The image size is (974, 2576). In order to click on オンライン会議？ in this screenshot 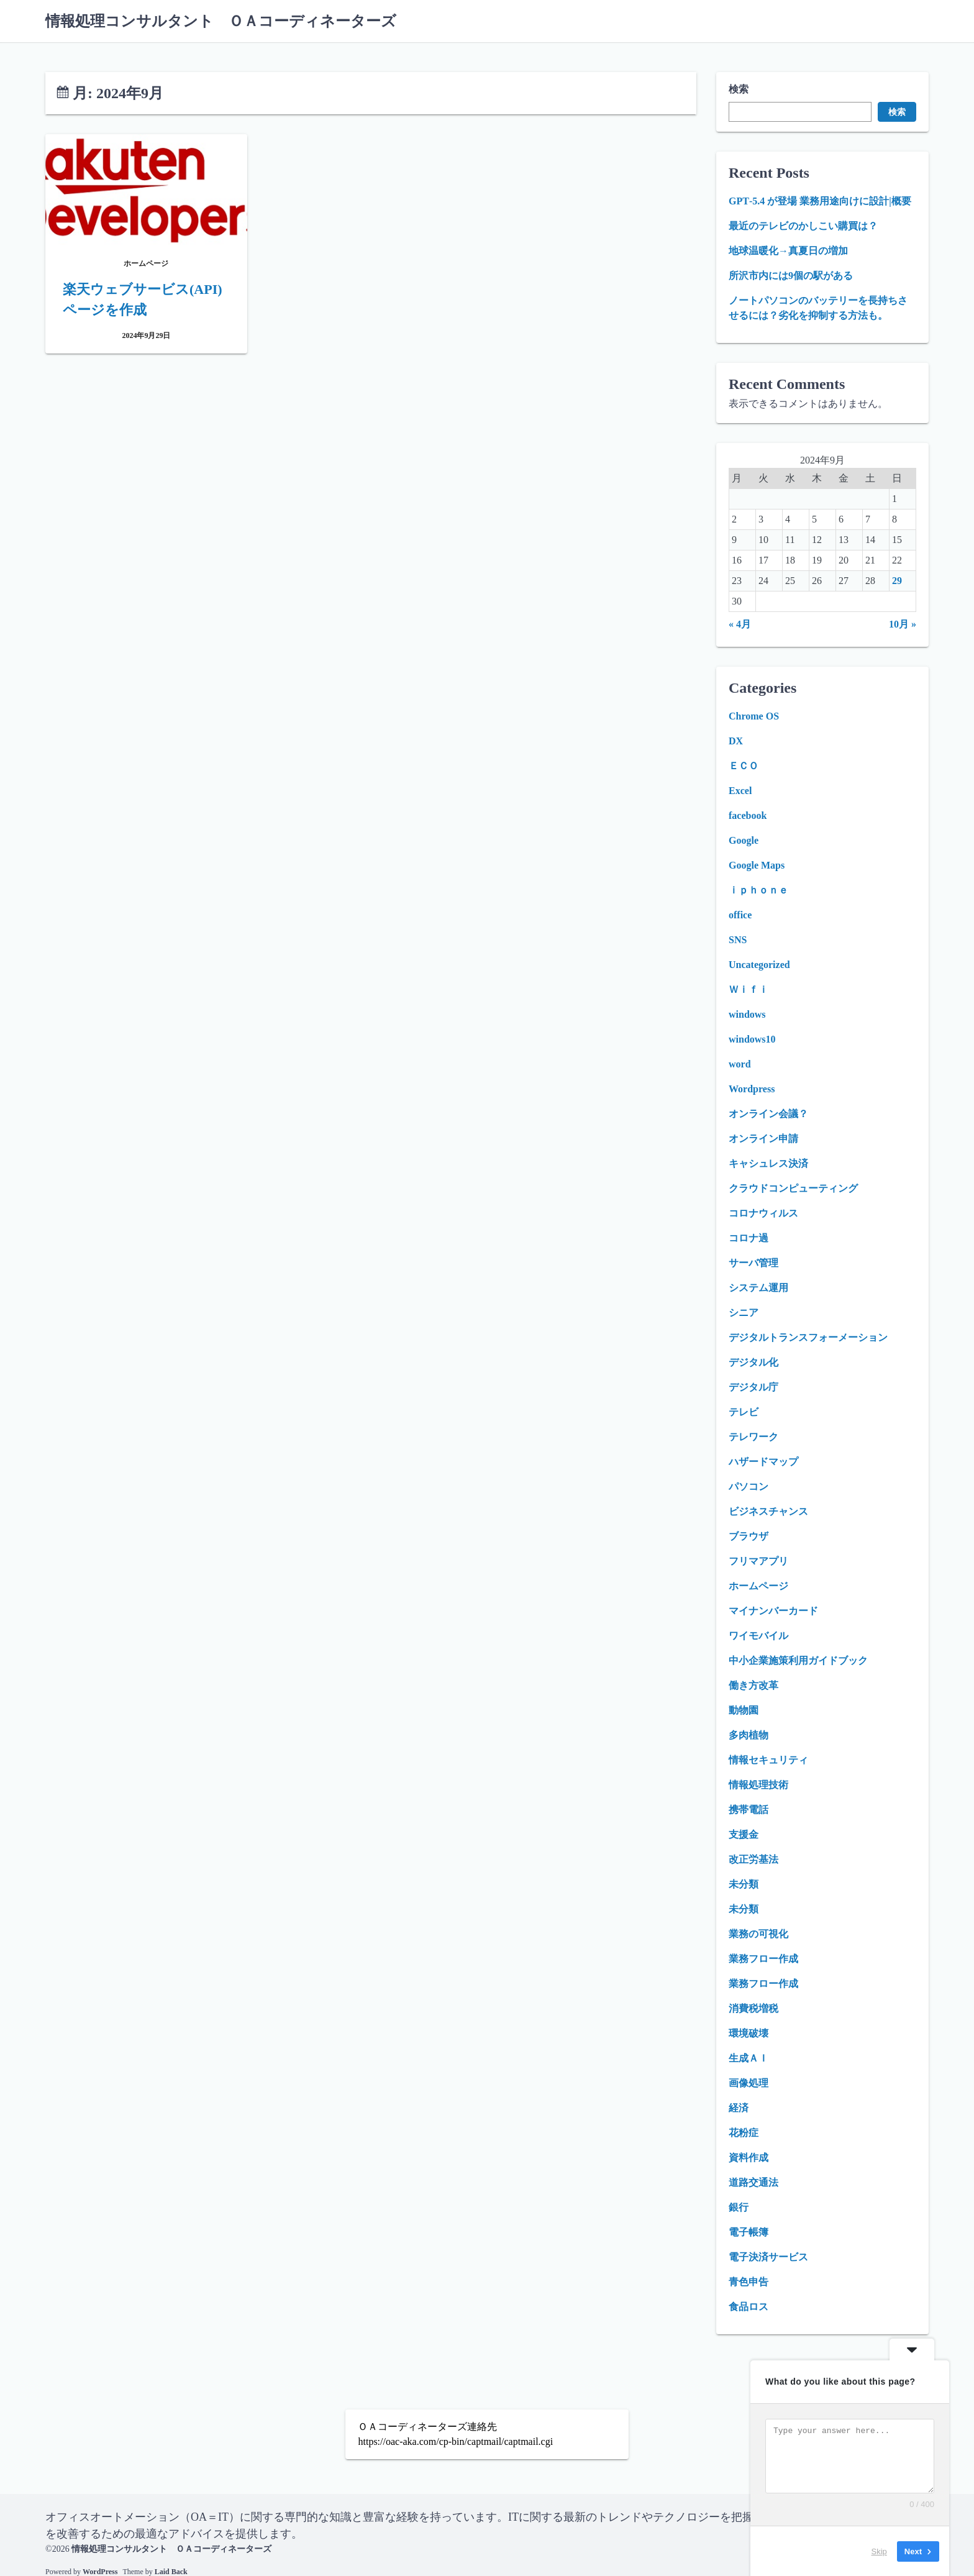, I will do `click(768, 1113)`.